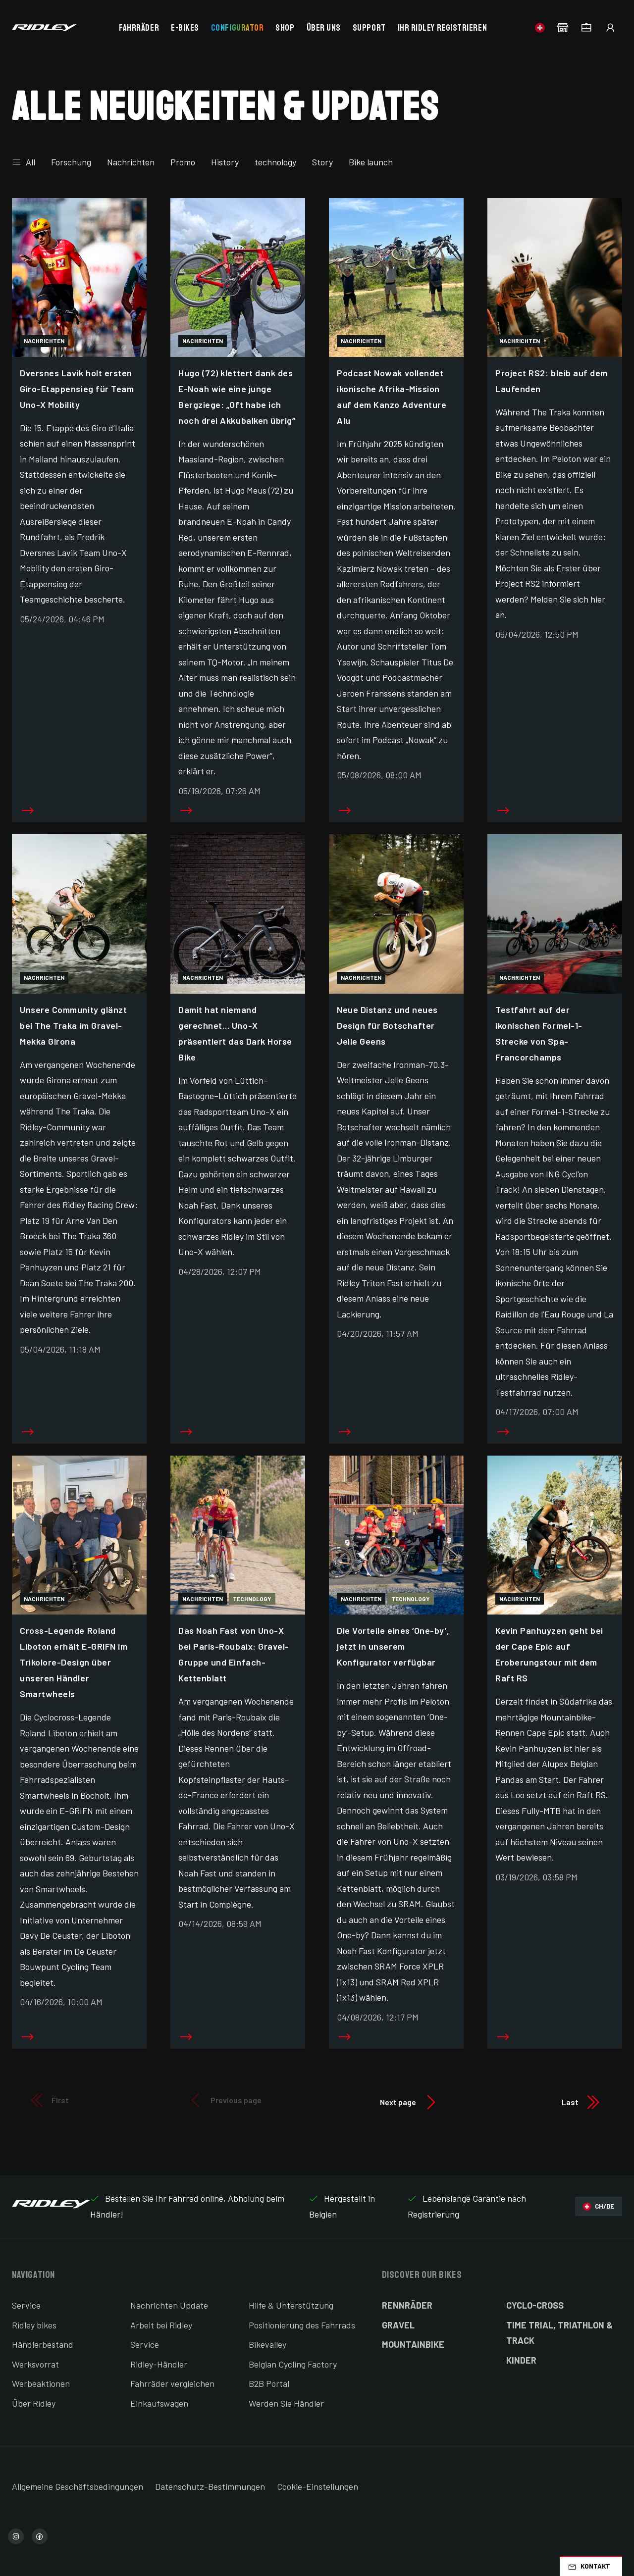 This screenshot has width=634, height=2576. I want to click on Last, so click(582, 2102).